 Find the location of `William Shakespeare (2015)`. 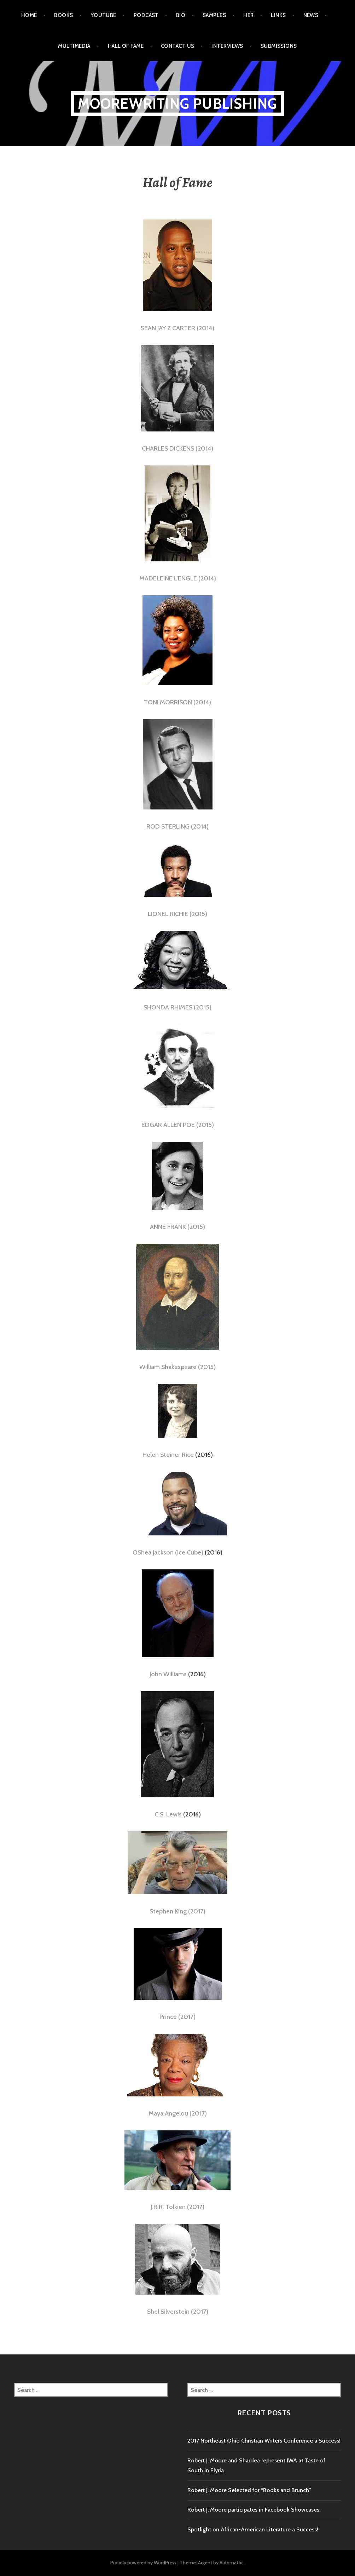

William Shakespeare (2015) is located at coordinates (177, 1367).